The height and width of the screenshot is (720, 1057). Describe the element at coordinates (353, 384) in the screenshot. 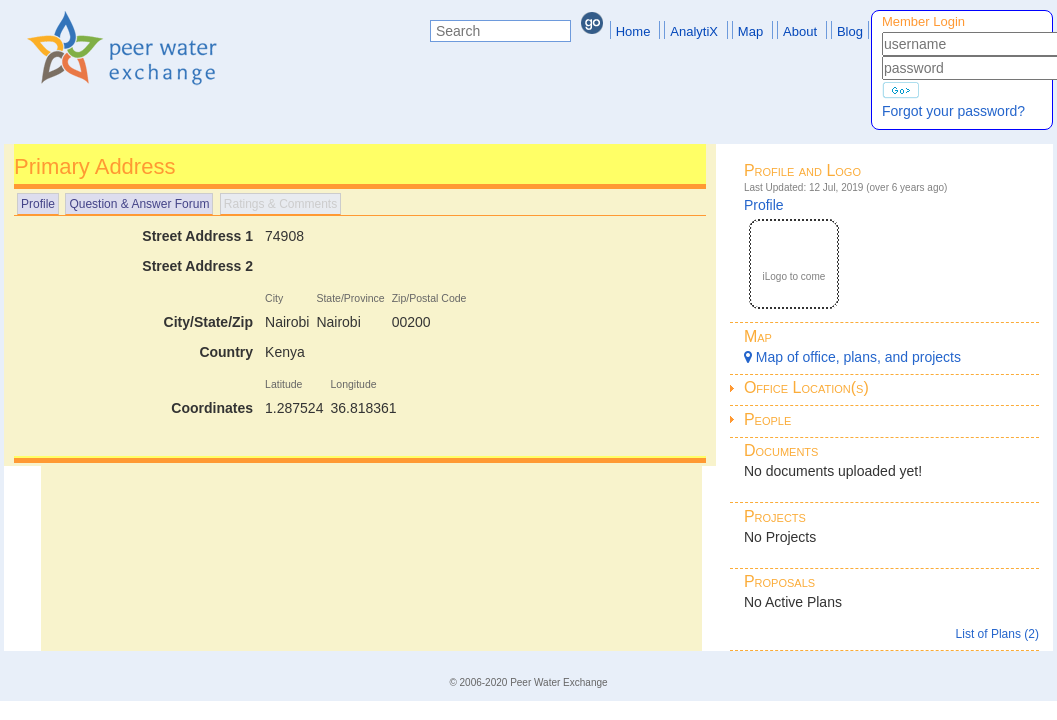

I see `Longitude` at that location.